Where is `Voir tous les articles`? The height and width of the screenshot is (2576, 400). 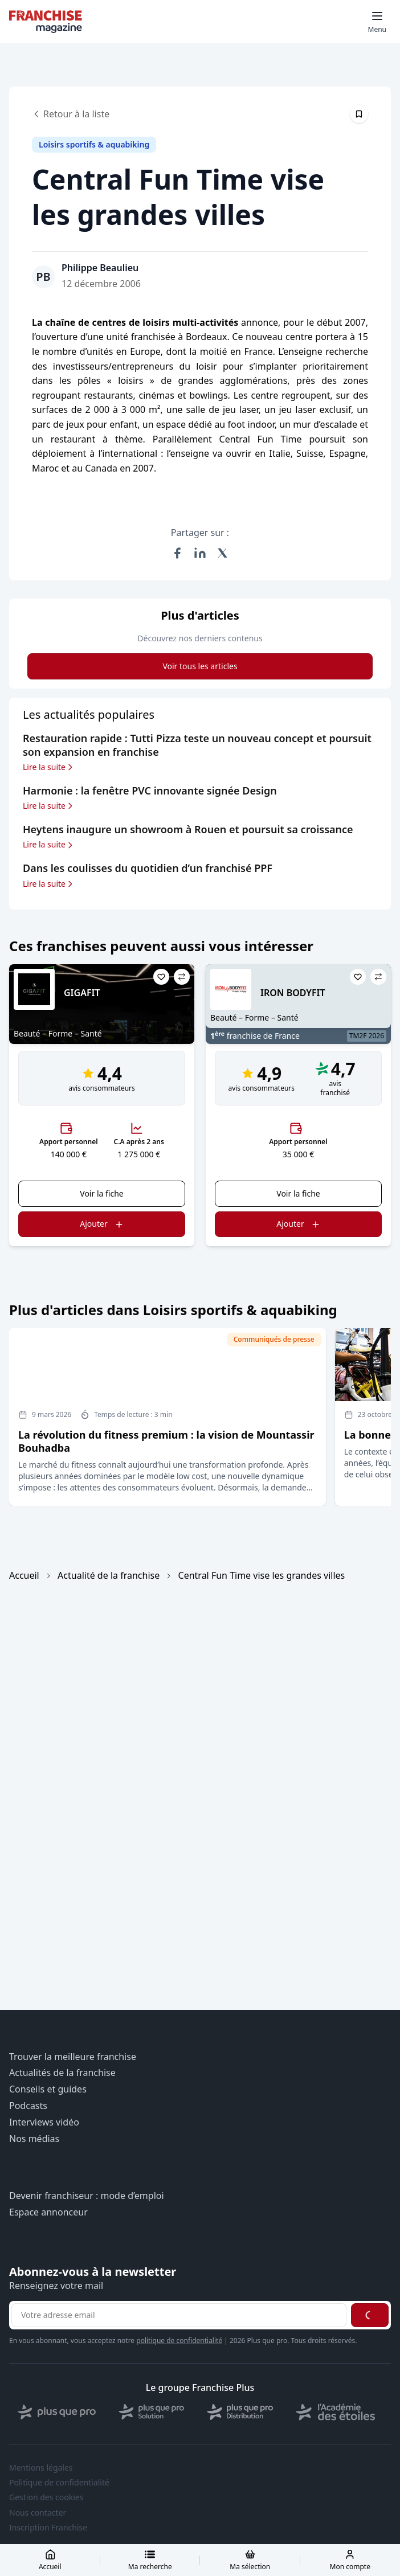
Voir tous les articles is located at coordinates (199, 666).